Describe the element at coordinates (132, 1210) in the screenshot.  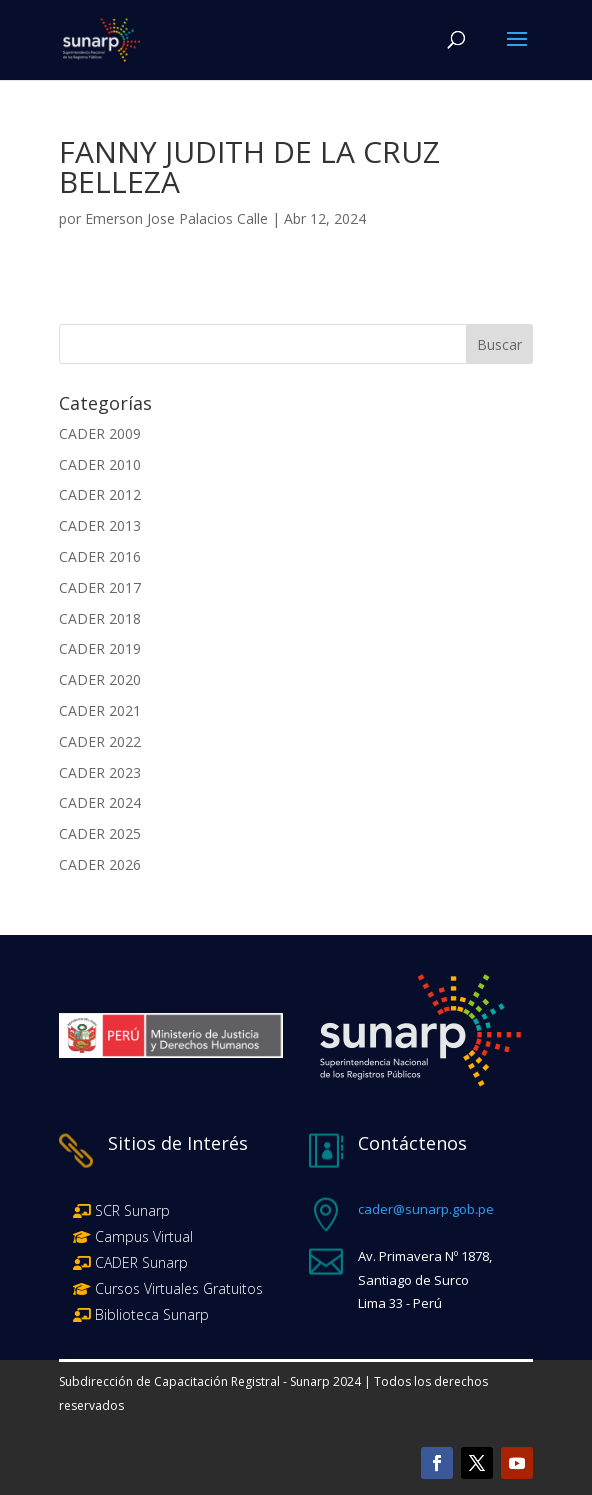
I see `SCR Sunarp` at that location.